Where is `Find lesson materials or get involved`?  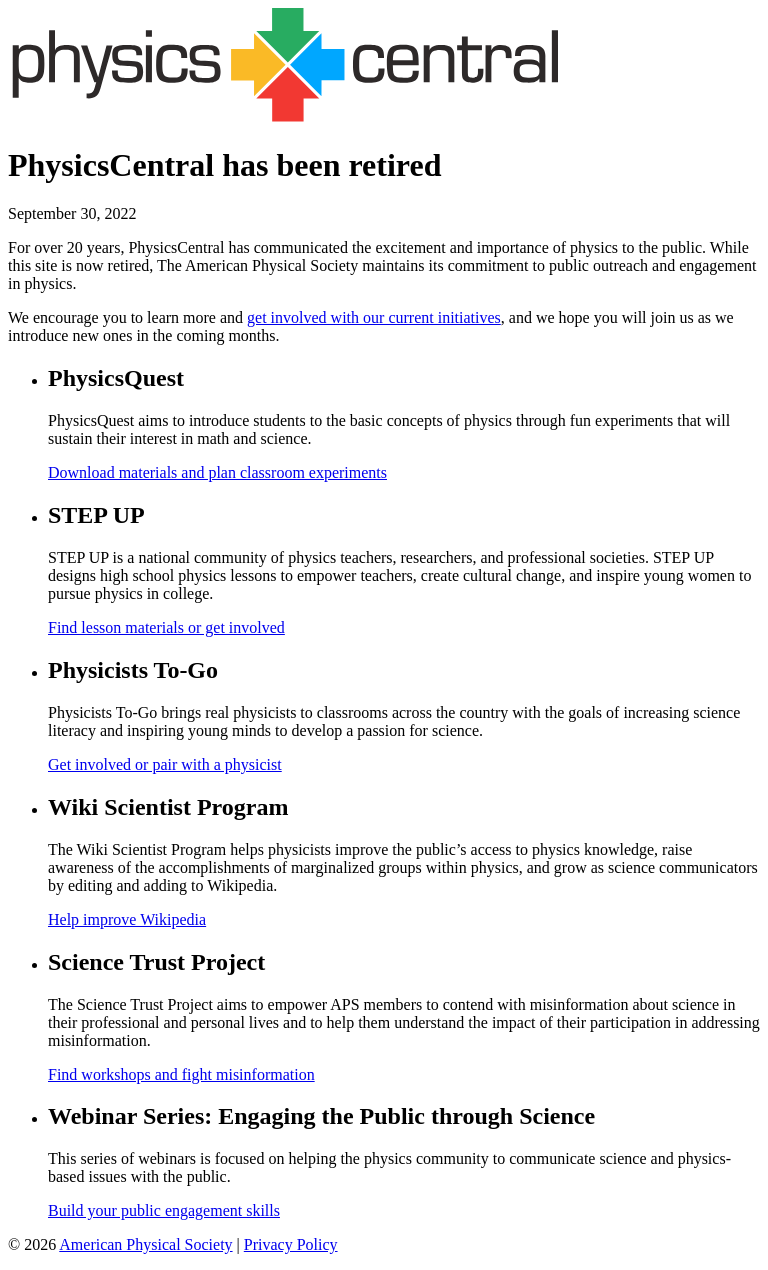 Find lesson materials or get involved is located at coordinates (166, 627).